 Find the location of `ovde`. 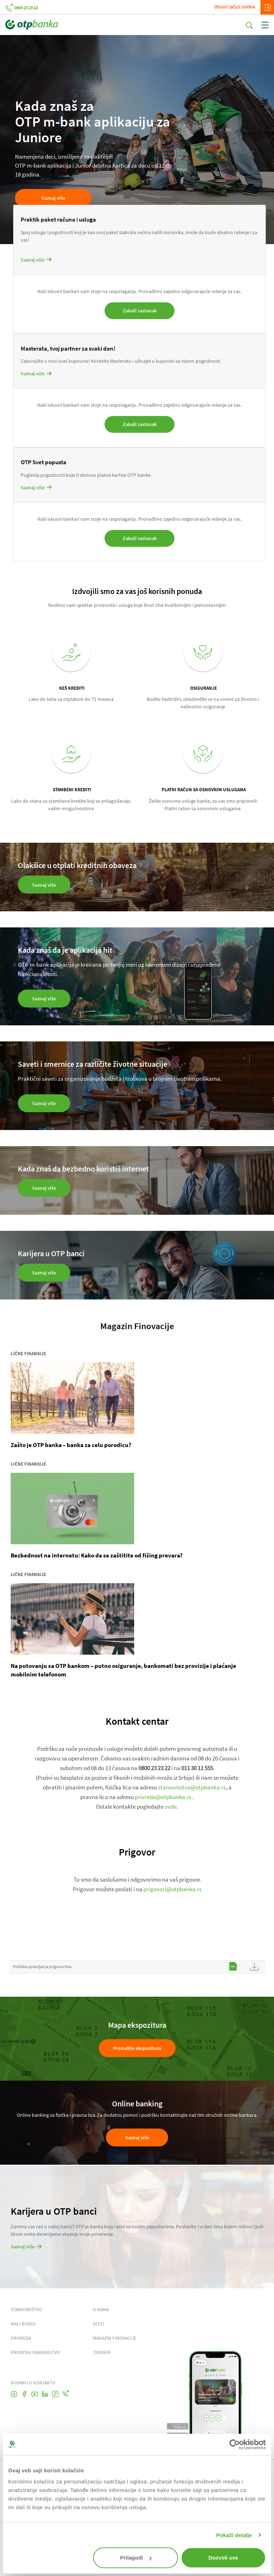

ovde is located at coordinates (170, 1809).